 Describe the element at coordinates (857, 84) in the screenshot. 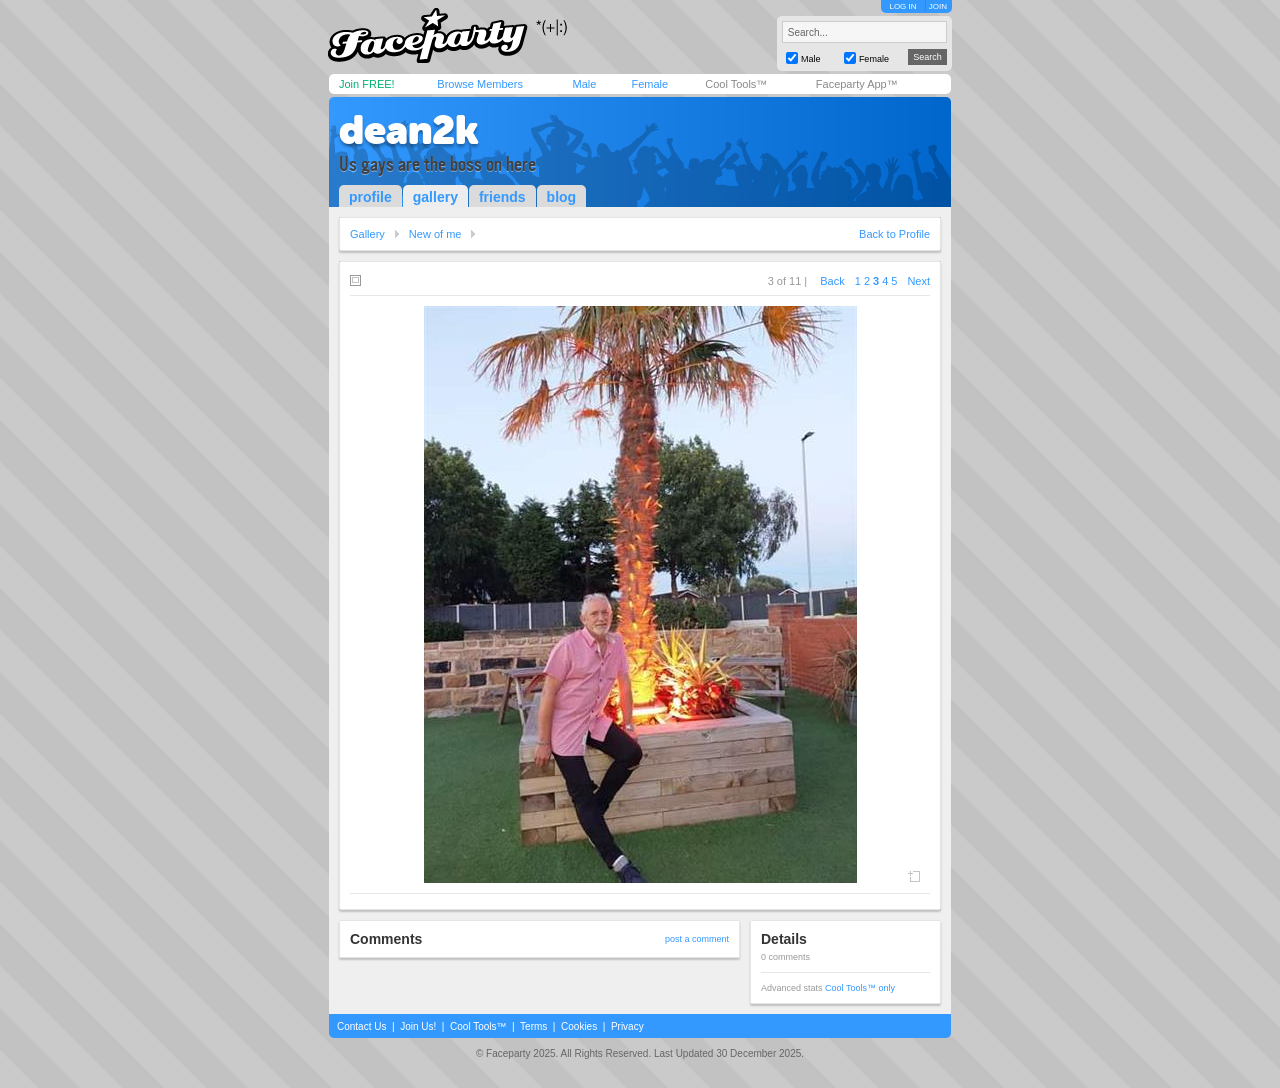

I see `Faceparty App™` at that location.